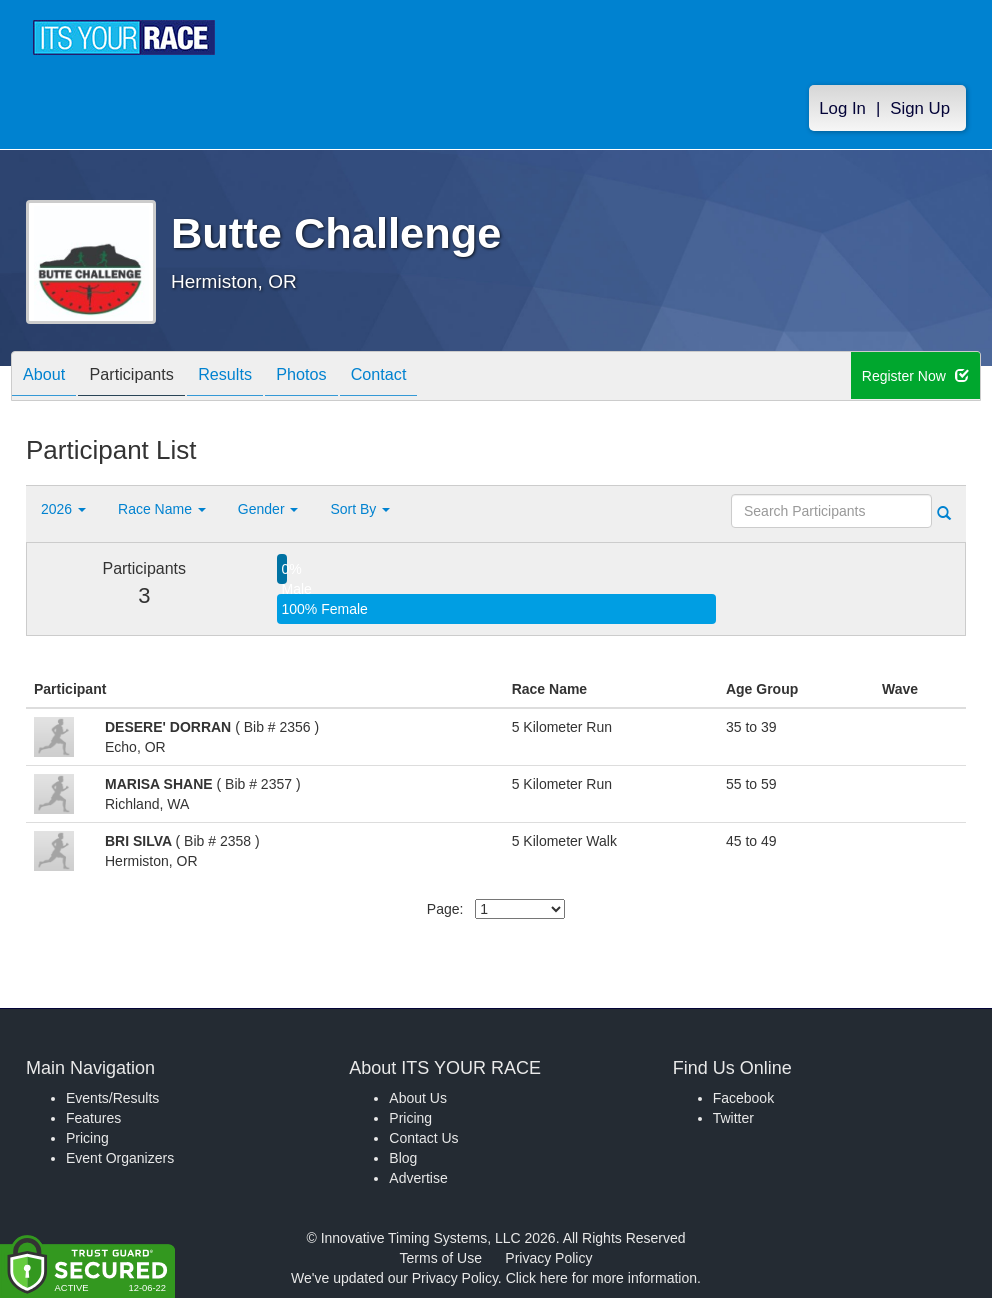  I want to click on Participants, so click(147, 377).